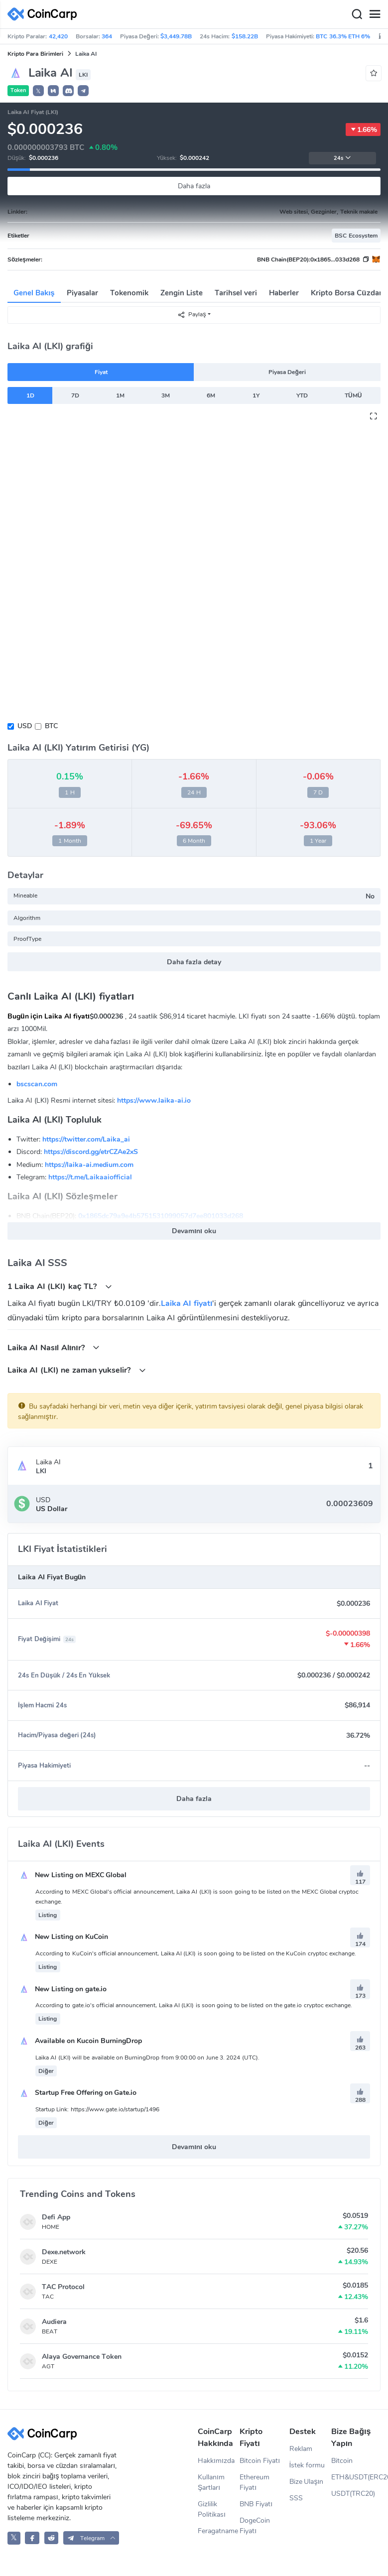 This screenshot has height=2576, width=388. I want to click on Daha fazla detay, so click(194, 962).